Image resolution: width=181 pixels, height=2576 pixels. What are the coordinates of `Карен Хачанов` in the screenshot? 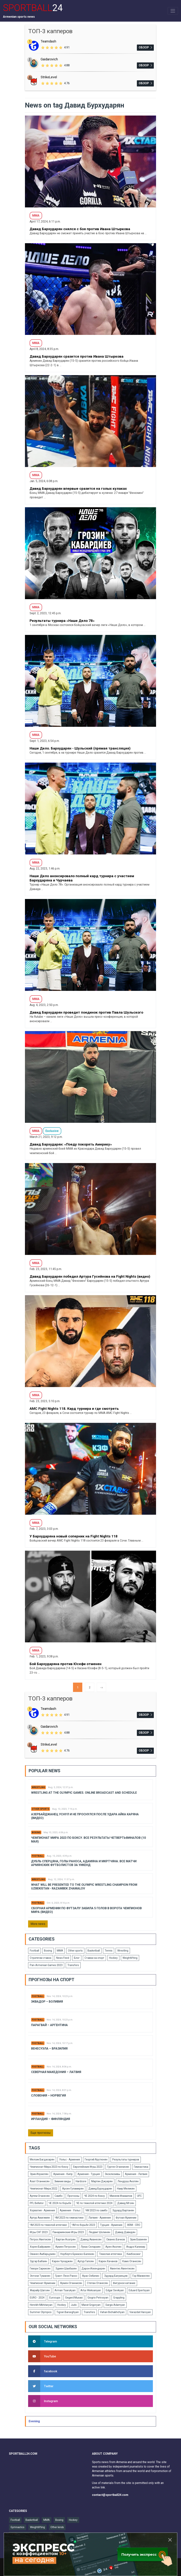 It's located at (108, 2261).